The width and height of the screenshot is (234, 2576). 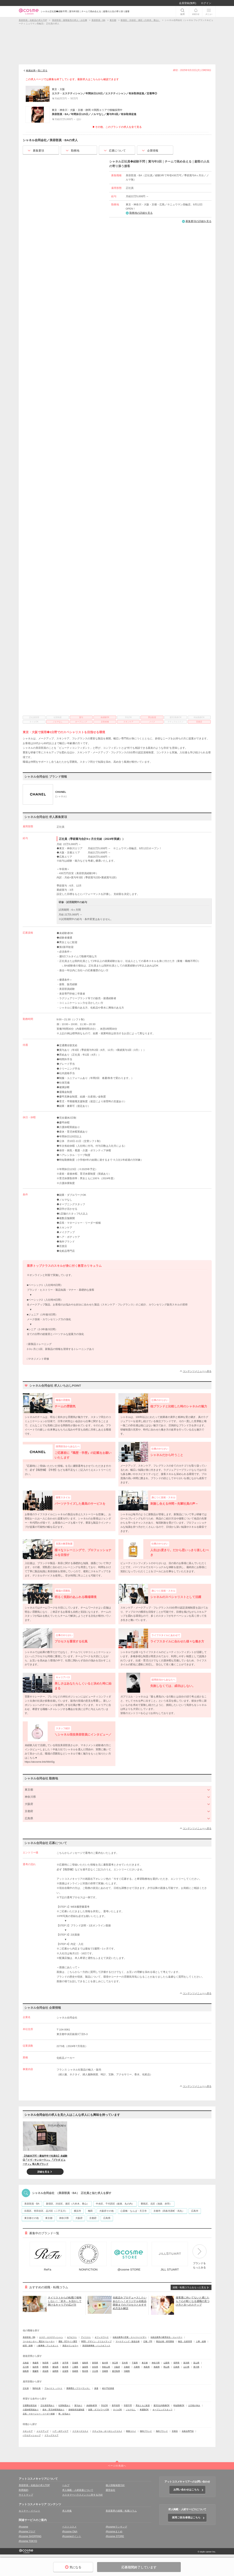 I want to click on 目黒区、世田谷区、品川区（二子玉川）, so click(x=45, y=2211).